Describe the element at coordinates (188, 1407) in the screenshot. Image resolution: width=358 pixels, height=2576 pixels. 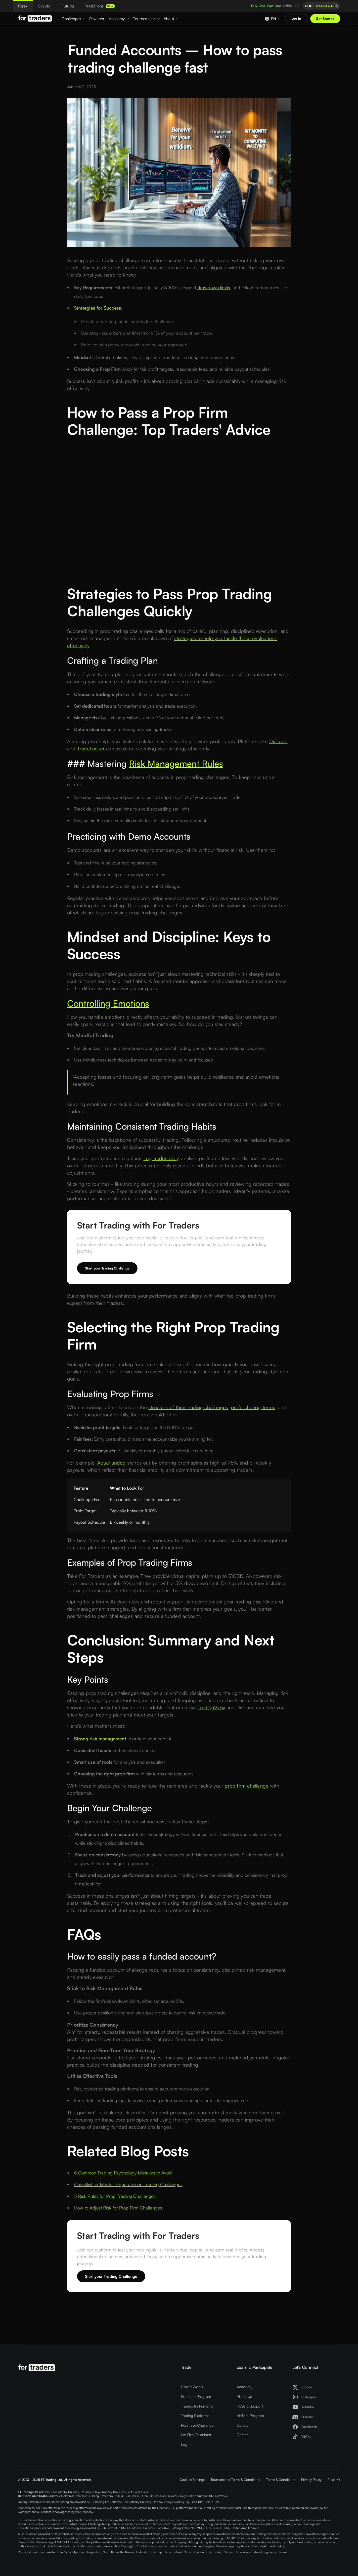
I see `structure of their trading challenges` at that location.